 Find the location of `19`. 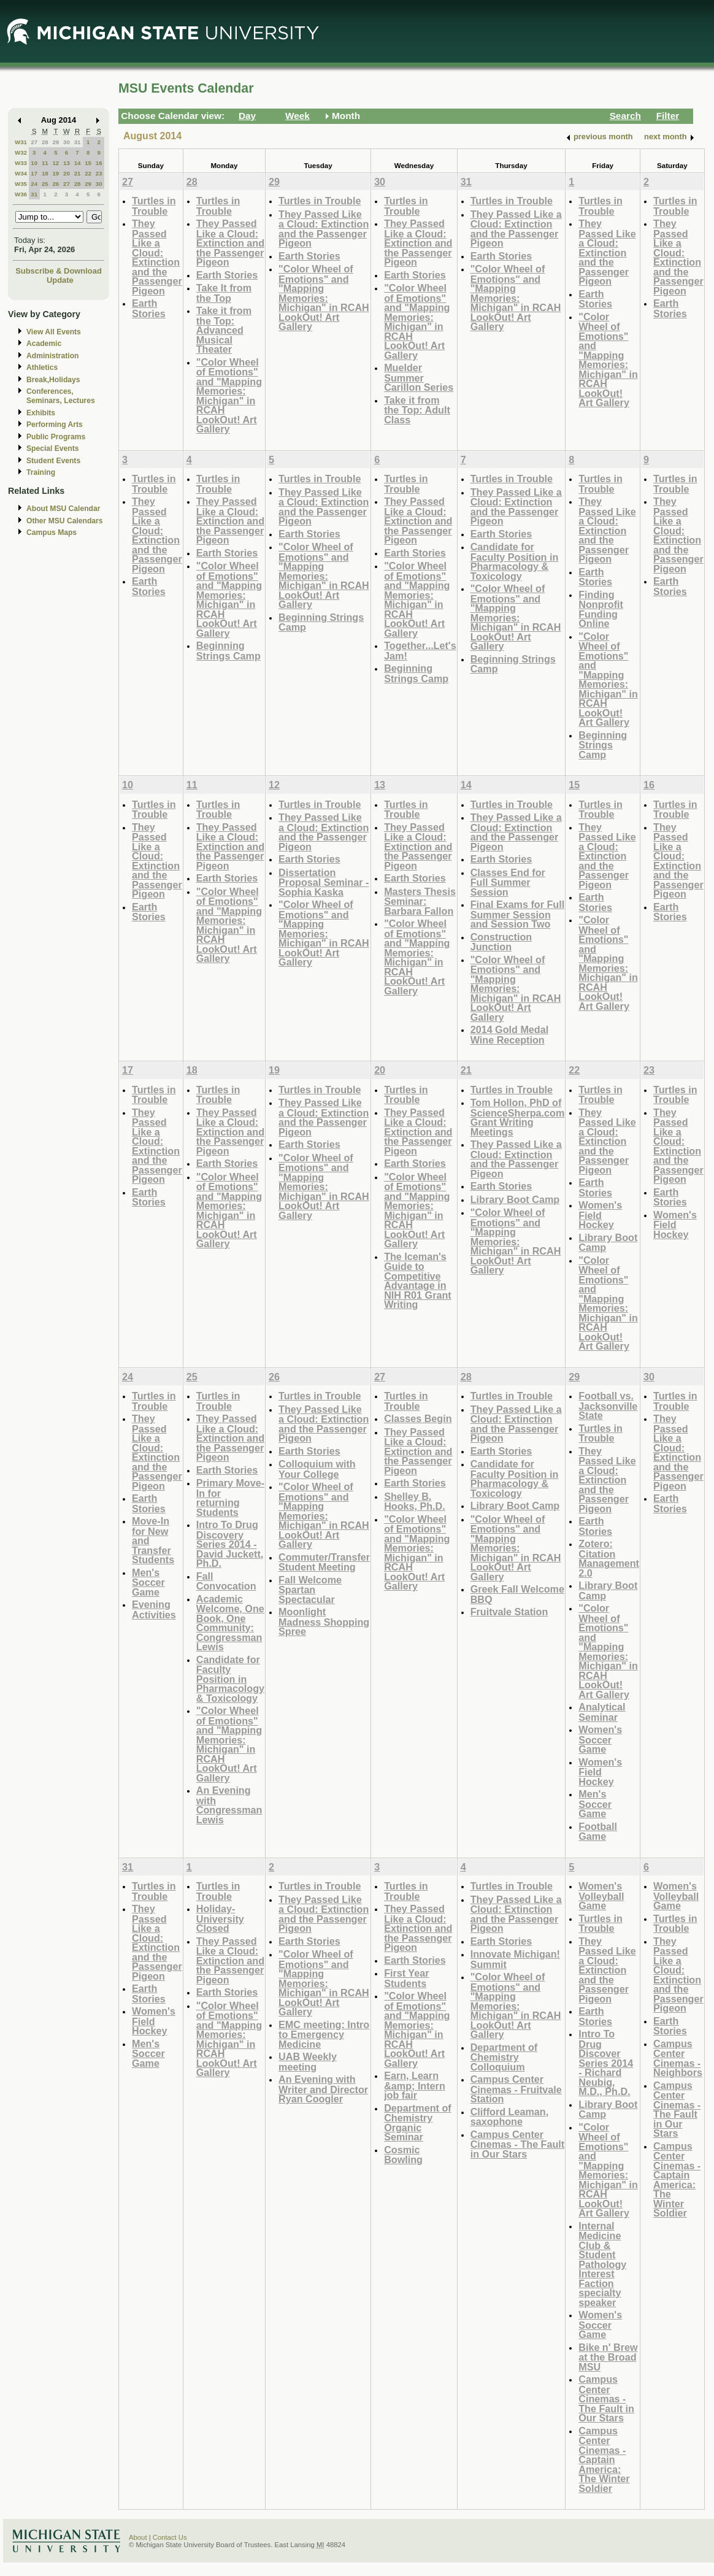

19 is located at coordinates (55, 173).